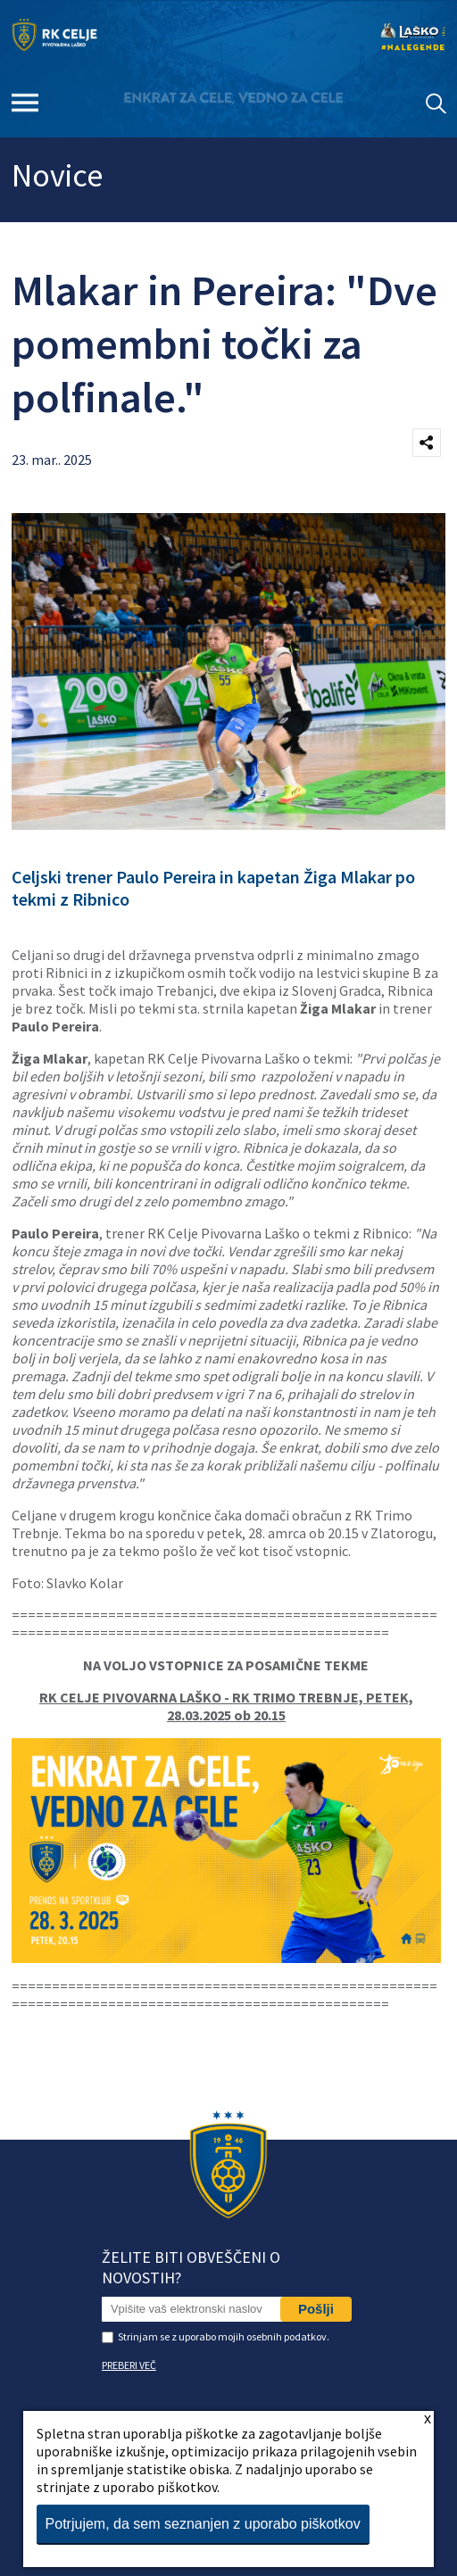 This screenshot has width=457, height=2576. Describe the element at coordinates (191, 2267) in the screenshot. I see `Želite biti obveščeni o novostih?` at that location.